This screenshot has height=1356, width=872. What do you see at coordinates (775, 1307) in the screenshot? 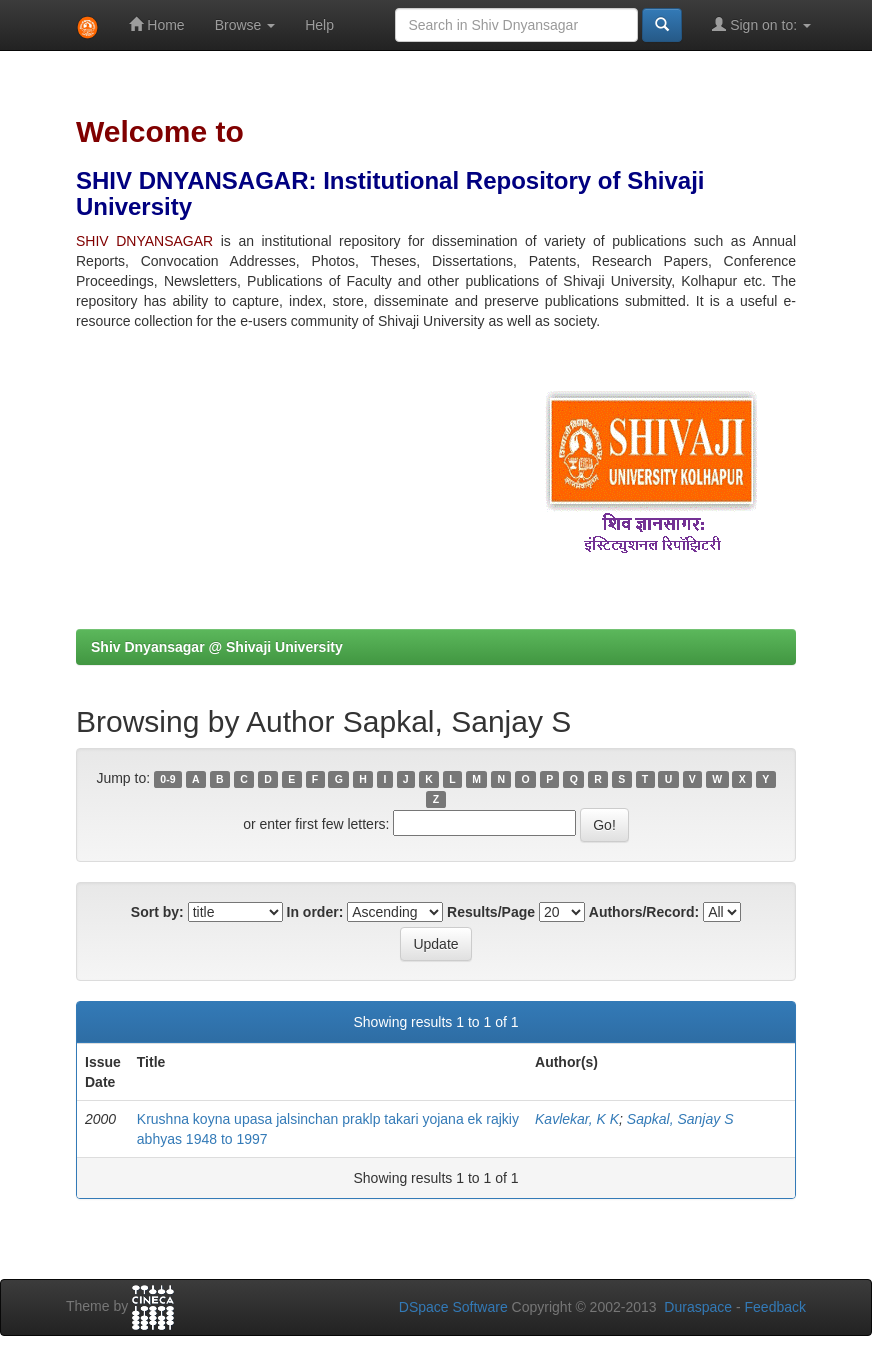
I see `Feedback` at bounding box center [775, 1307].